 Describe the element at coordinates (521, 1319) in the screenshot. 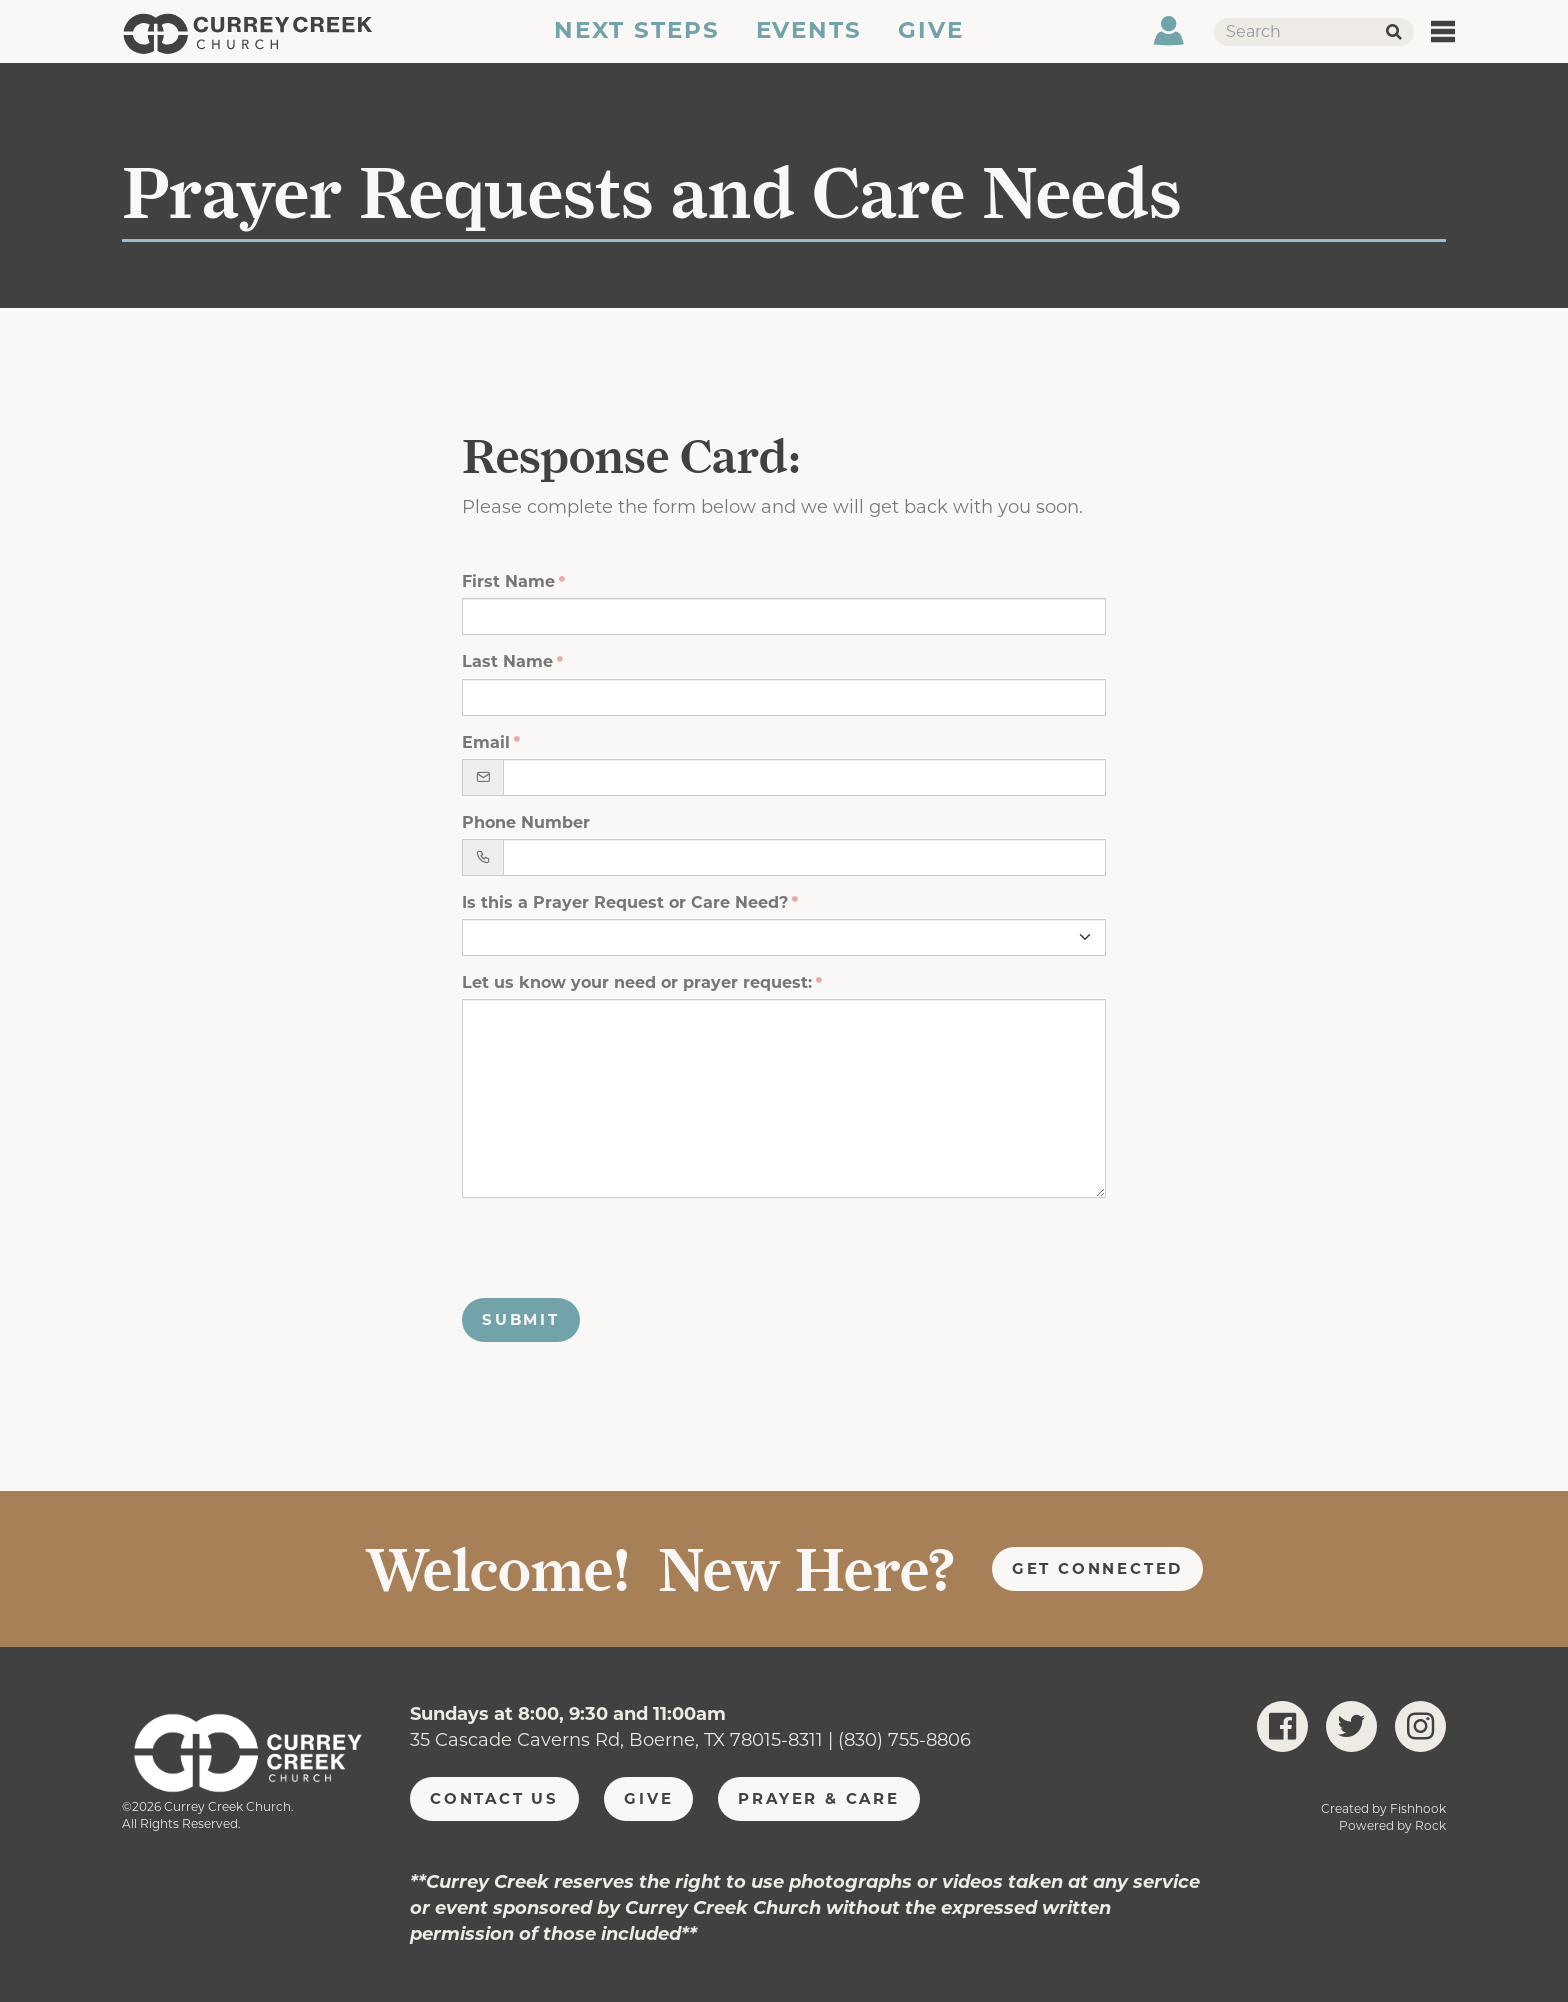

I see `Submit` at that location.